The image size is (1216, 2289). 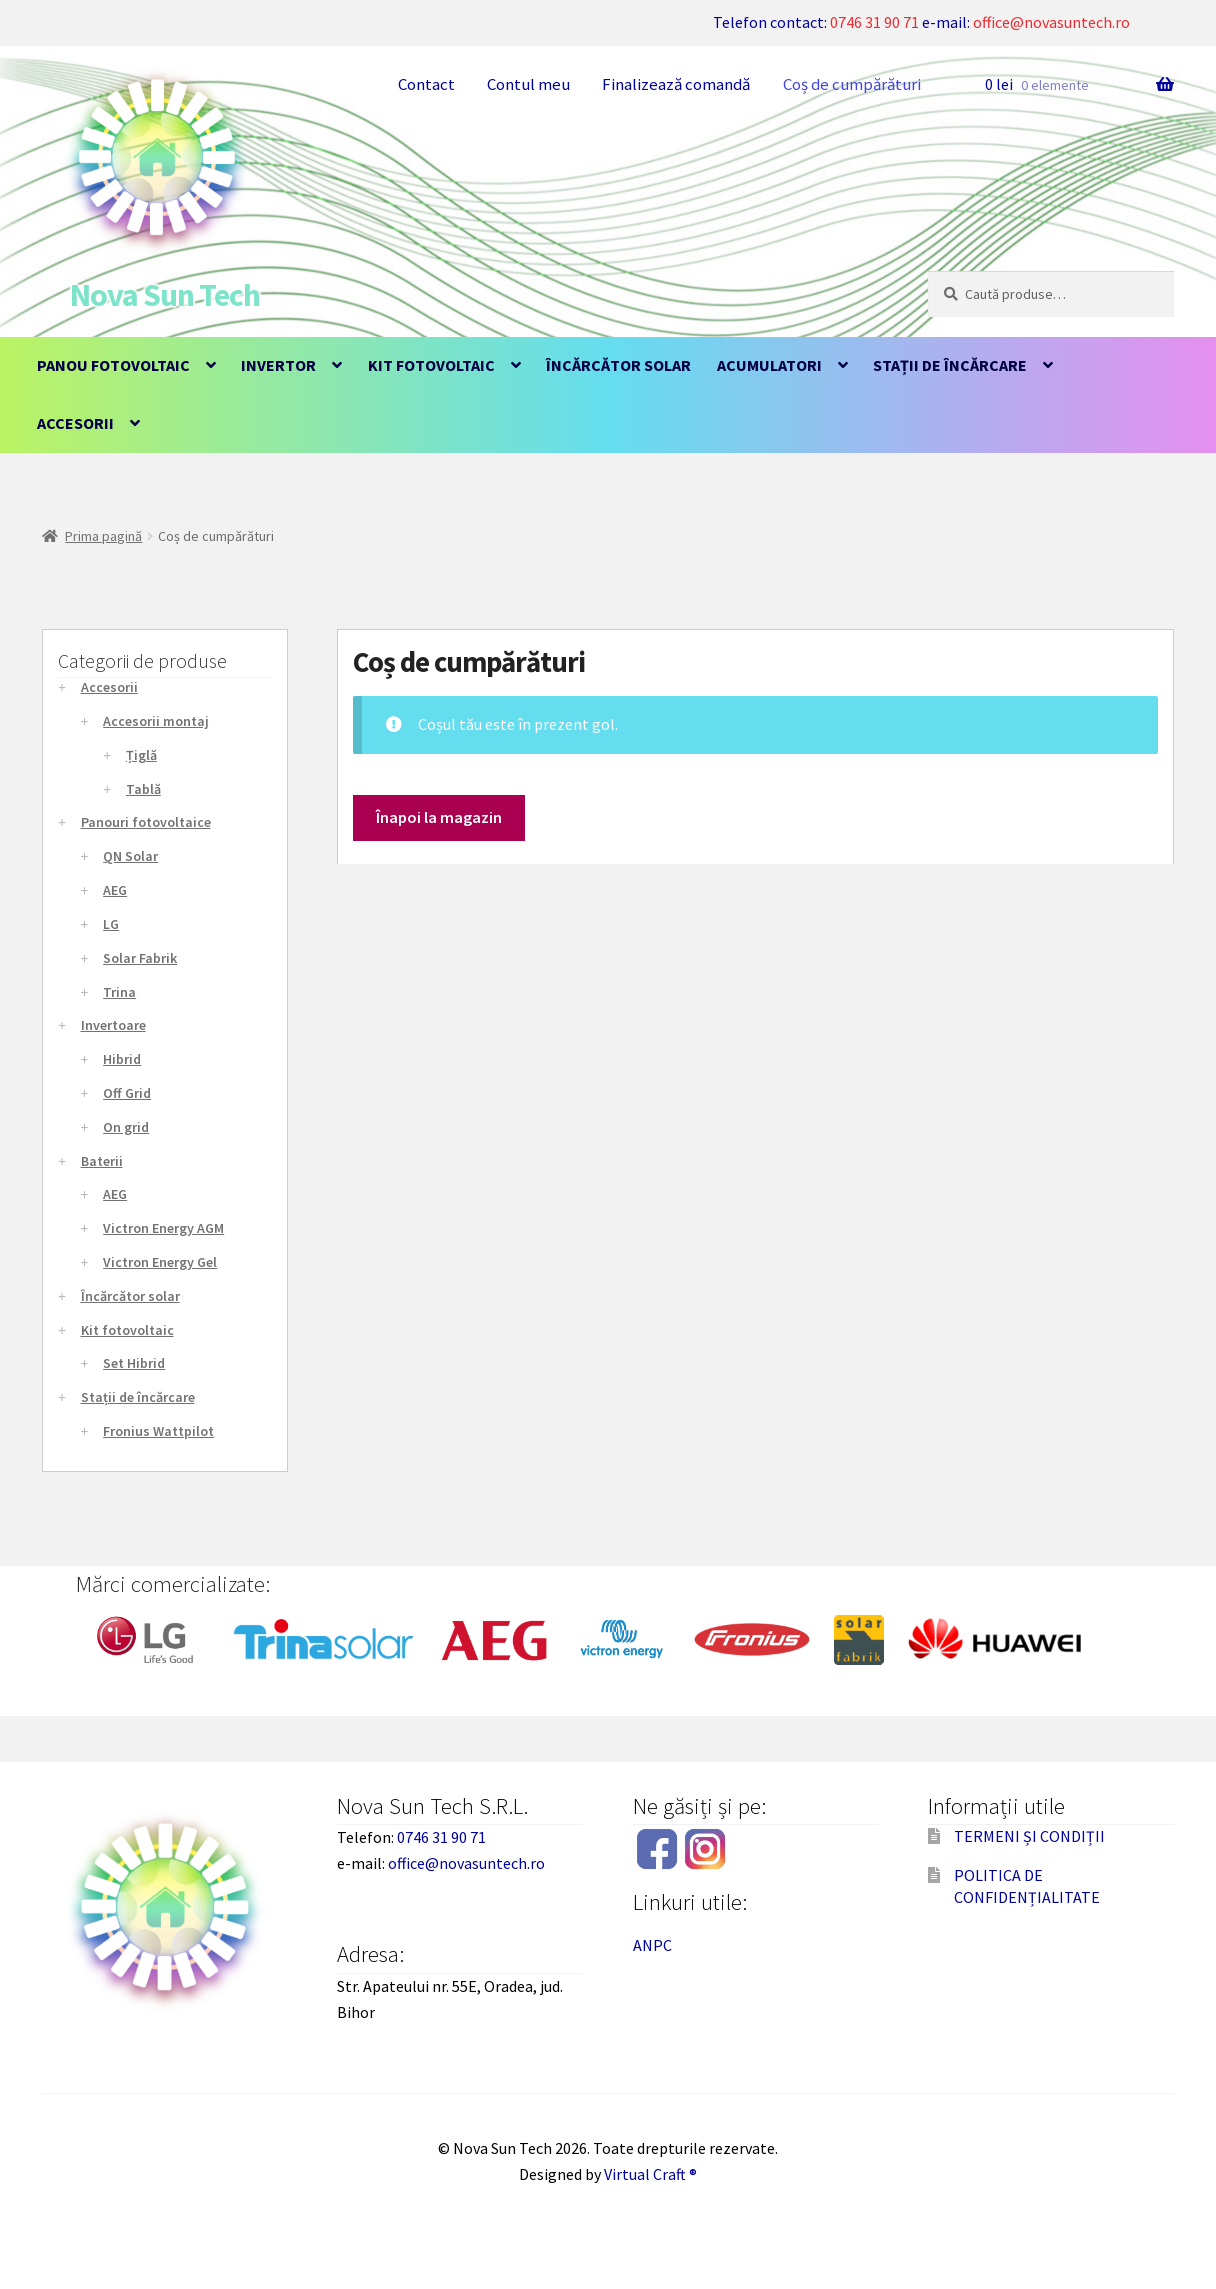 I want to click on Tablă, so click(x=143, y=789).